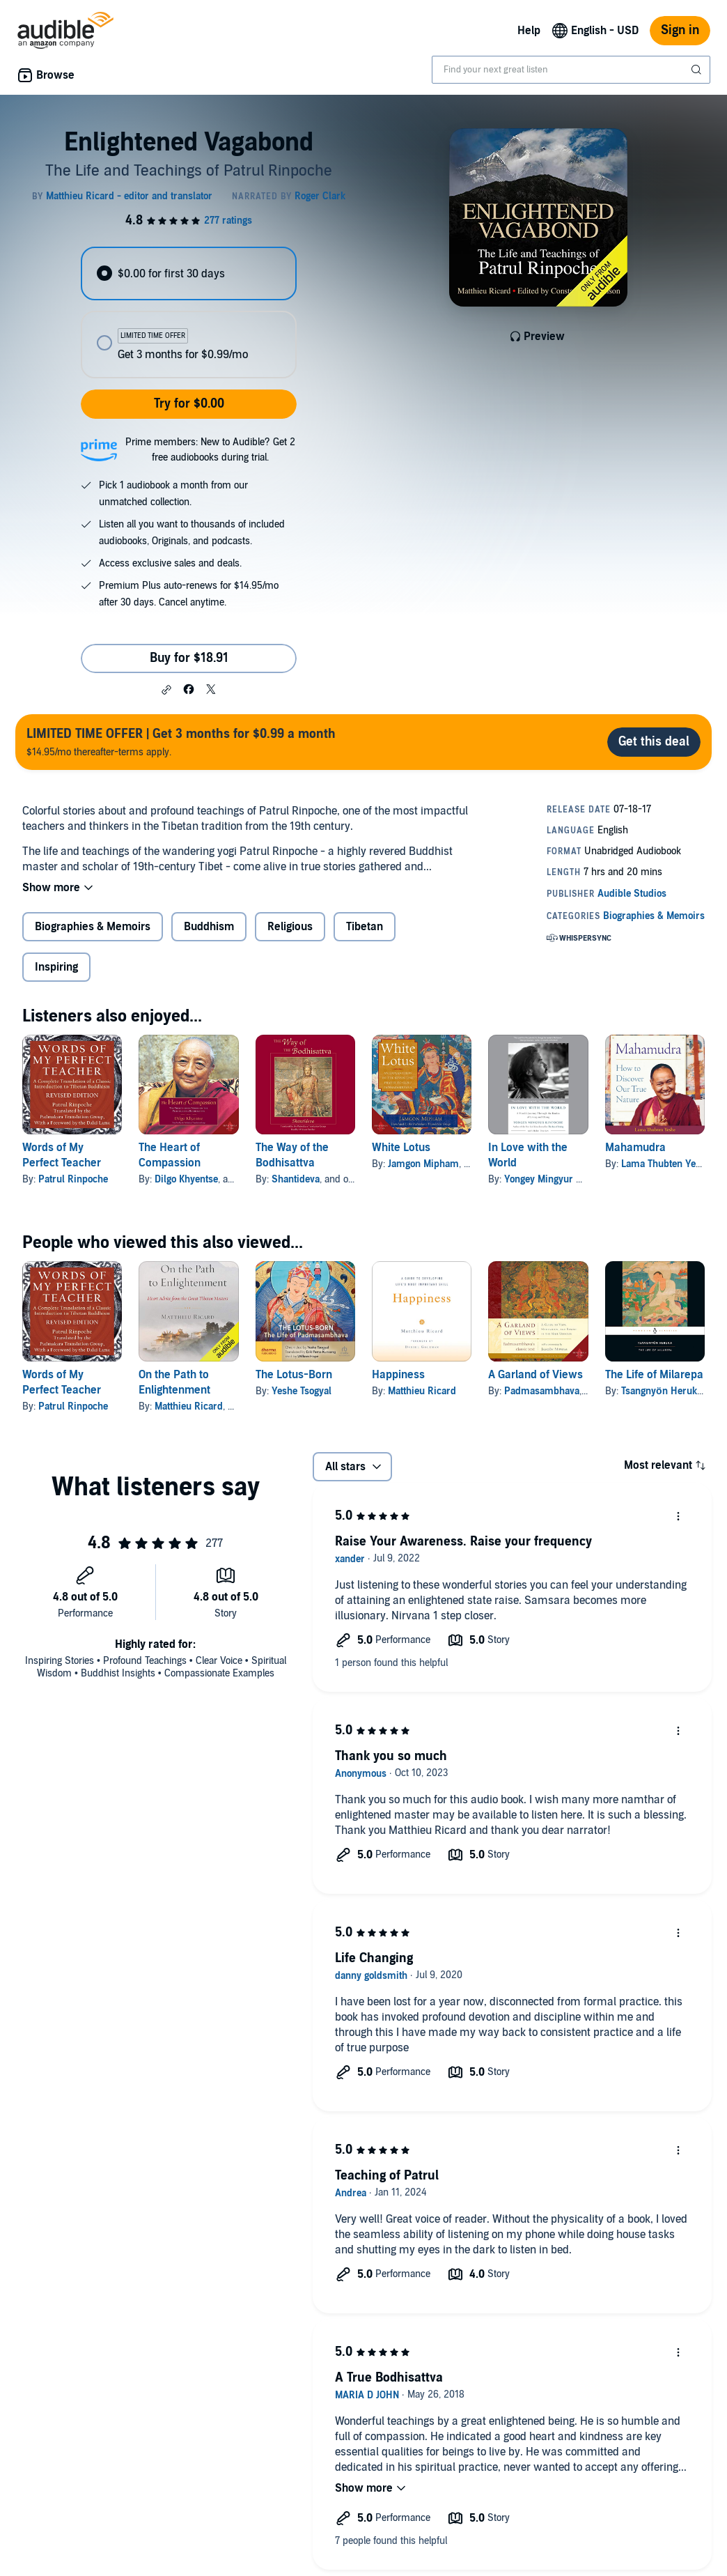  I want to click on [radio], so click(189, 273).